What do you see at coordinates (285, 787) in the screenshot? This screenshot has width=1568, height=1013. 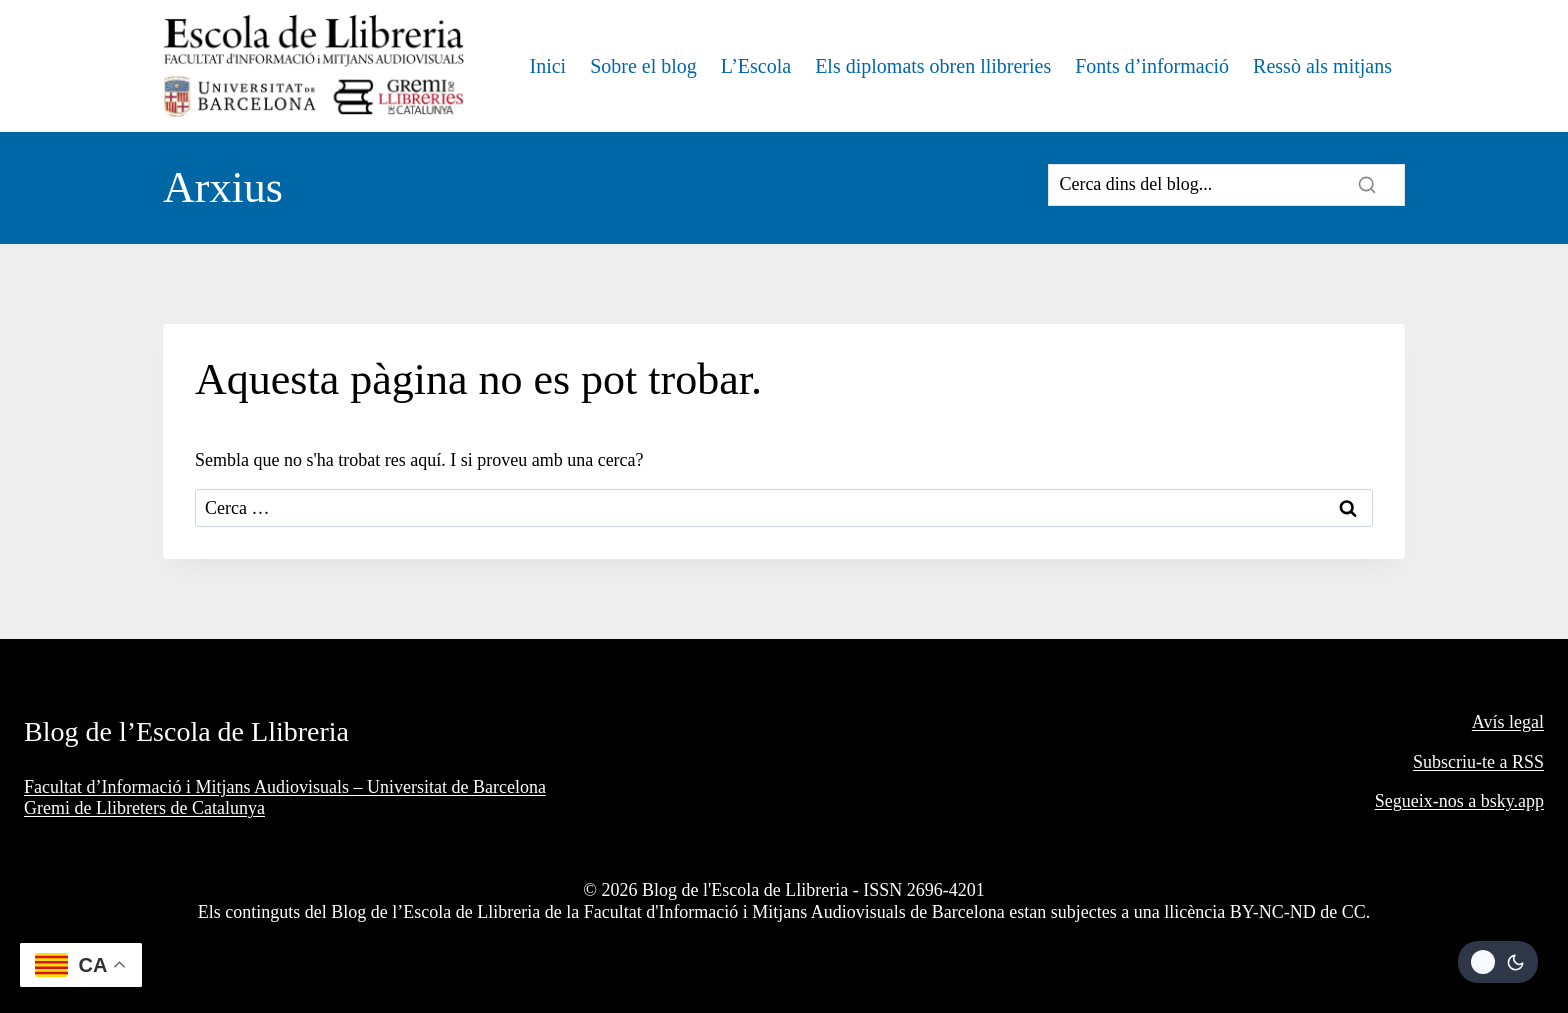 I see `Facultat d’Informació i Mitjans Audiovisuals – Universitat de Barcelona` at bounding box center [285, 787].